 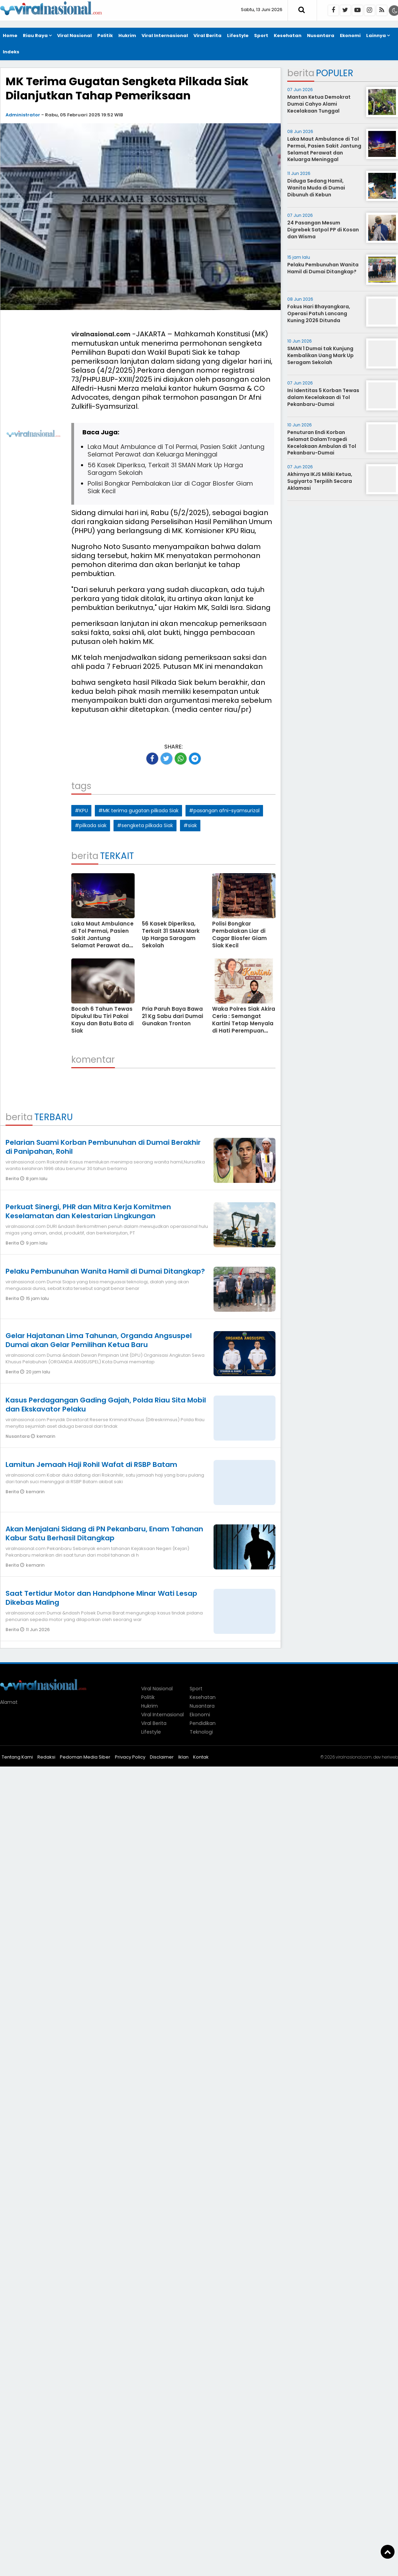 What do you see at coordinates (35, 35) in the screenshot?
I see `Riau Raya` at bounding box center [35, 35].